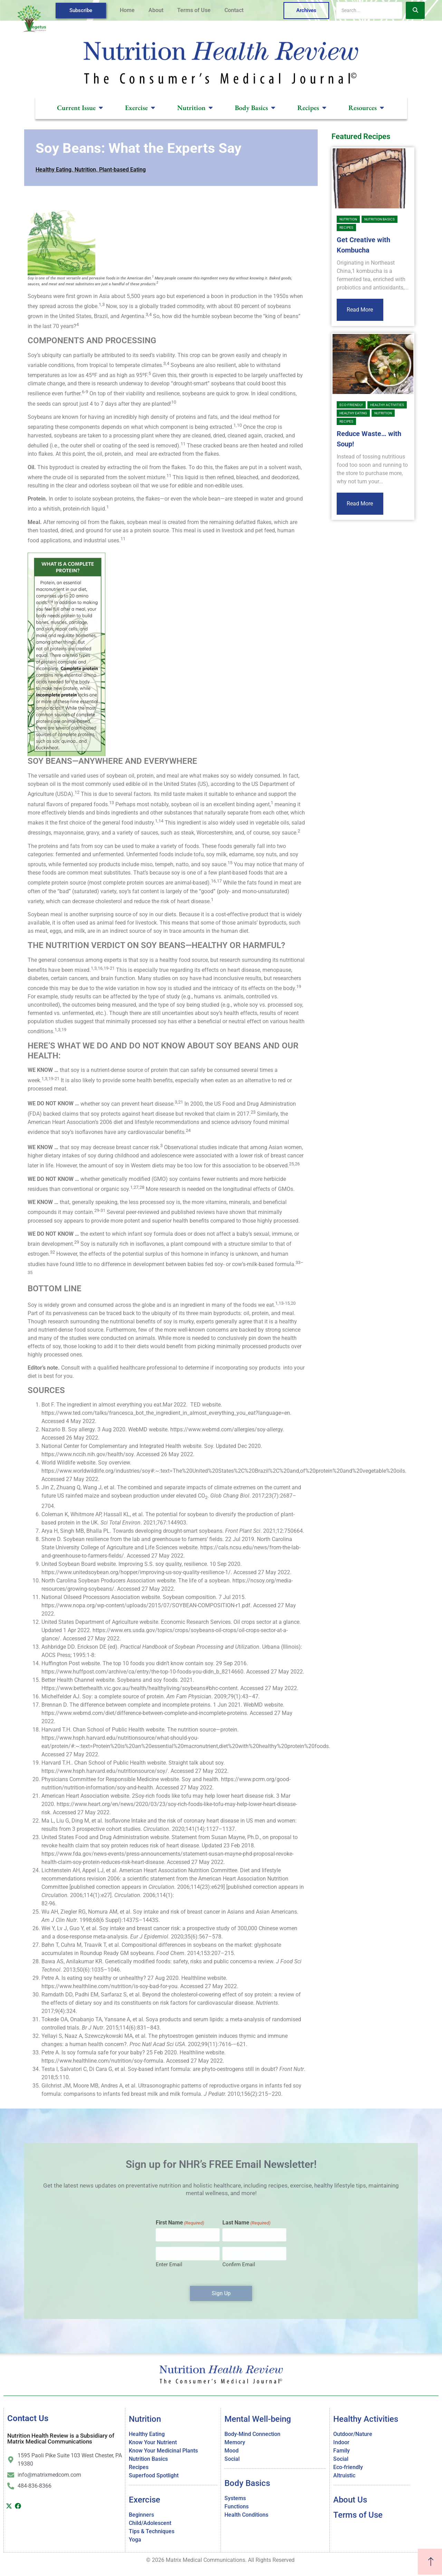  Describe the element at coordinates (247, 2483) in the screenshot. I see `Body Basics` at that location.